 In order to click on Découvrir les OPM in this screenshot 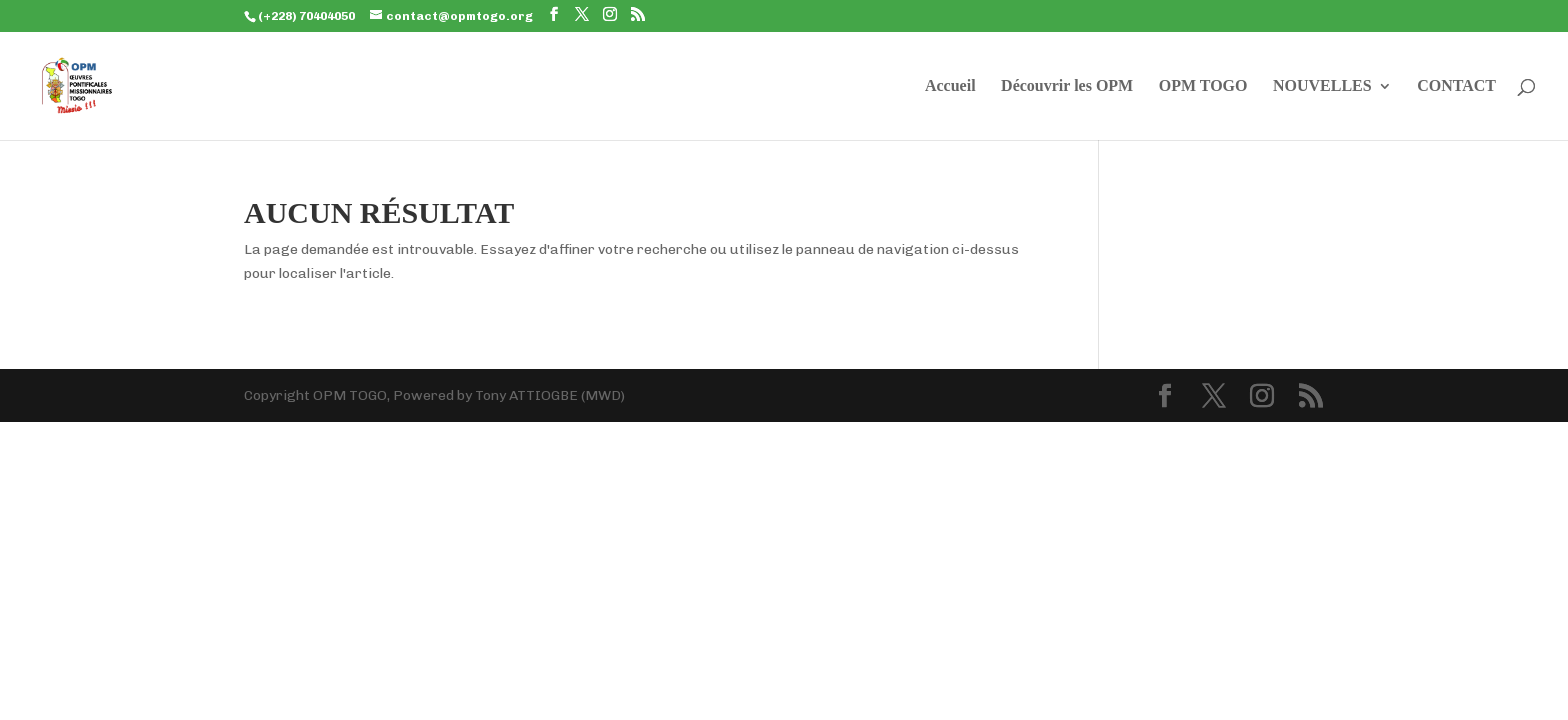, I will do `click(1067, 86)`.